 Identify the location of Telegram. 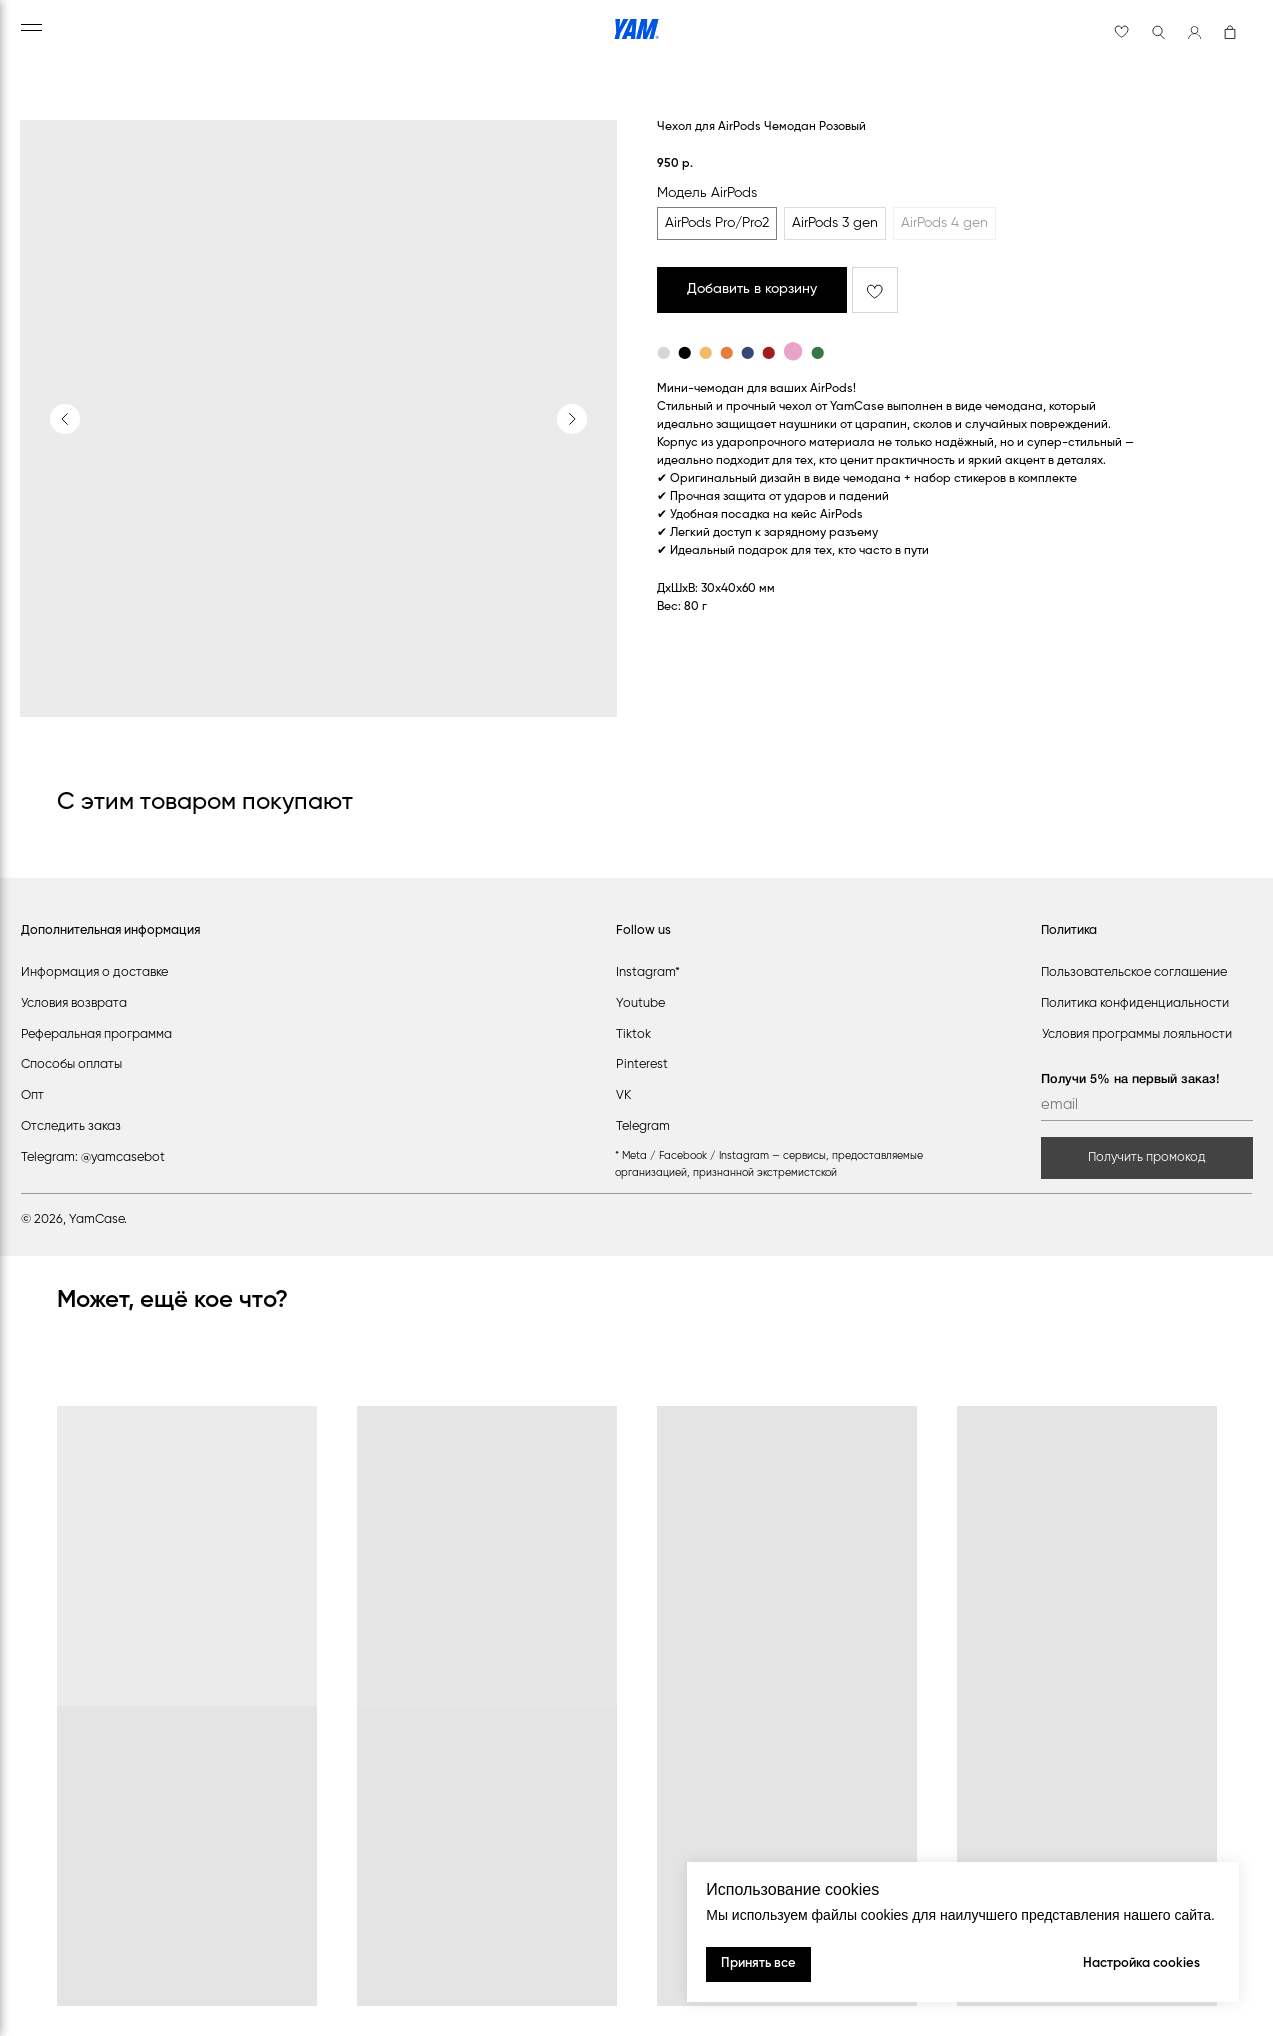
(643, 1126).